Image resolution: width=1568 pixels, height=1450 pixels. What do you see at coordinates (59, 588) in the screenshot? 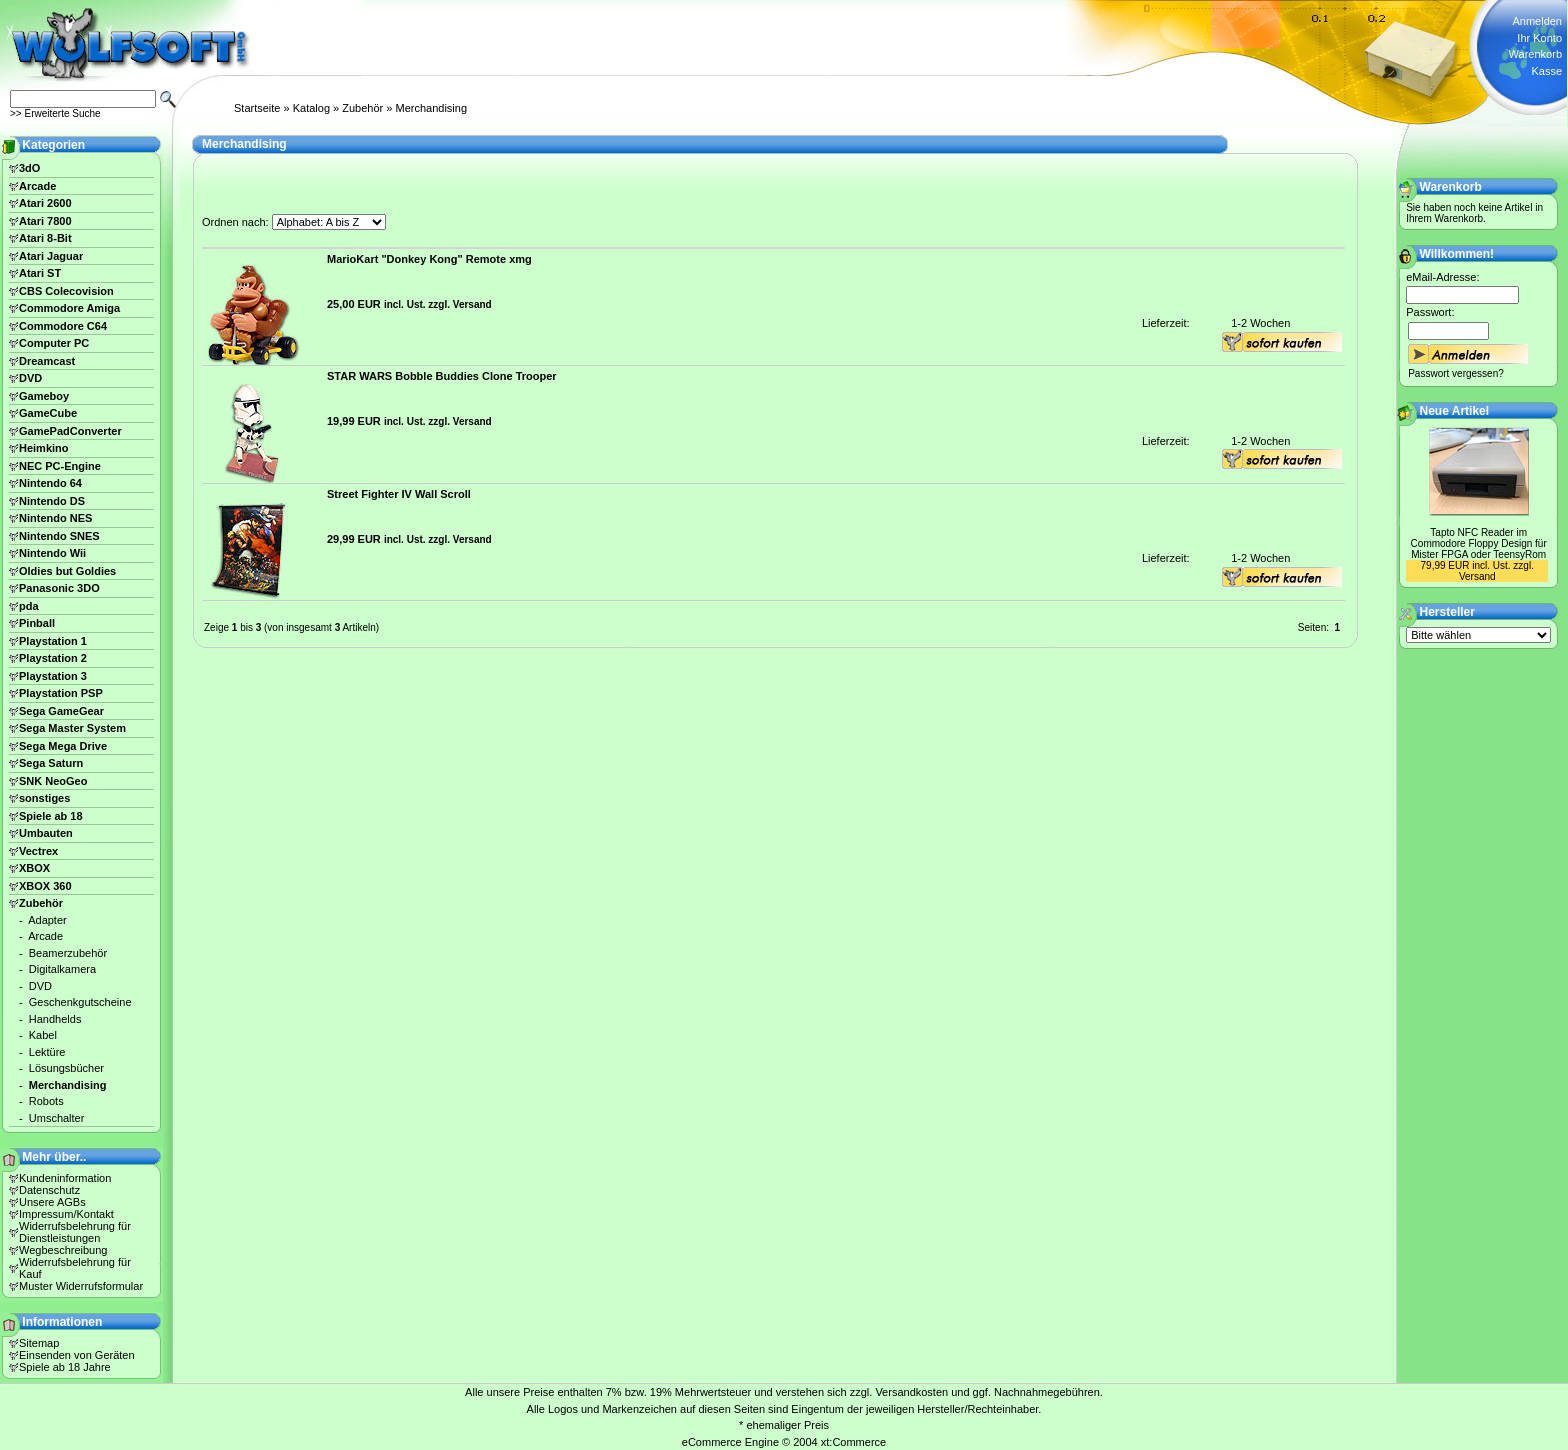
I see `Panasonic 3DO` at bounding box center [59, 588].